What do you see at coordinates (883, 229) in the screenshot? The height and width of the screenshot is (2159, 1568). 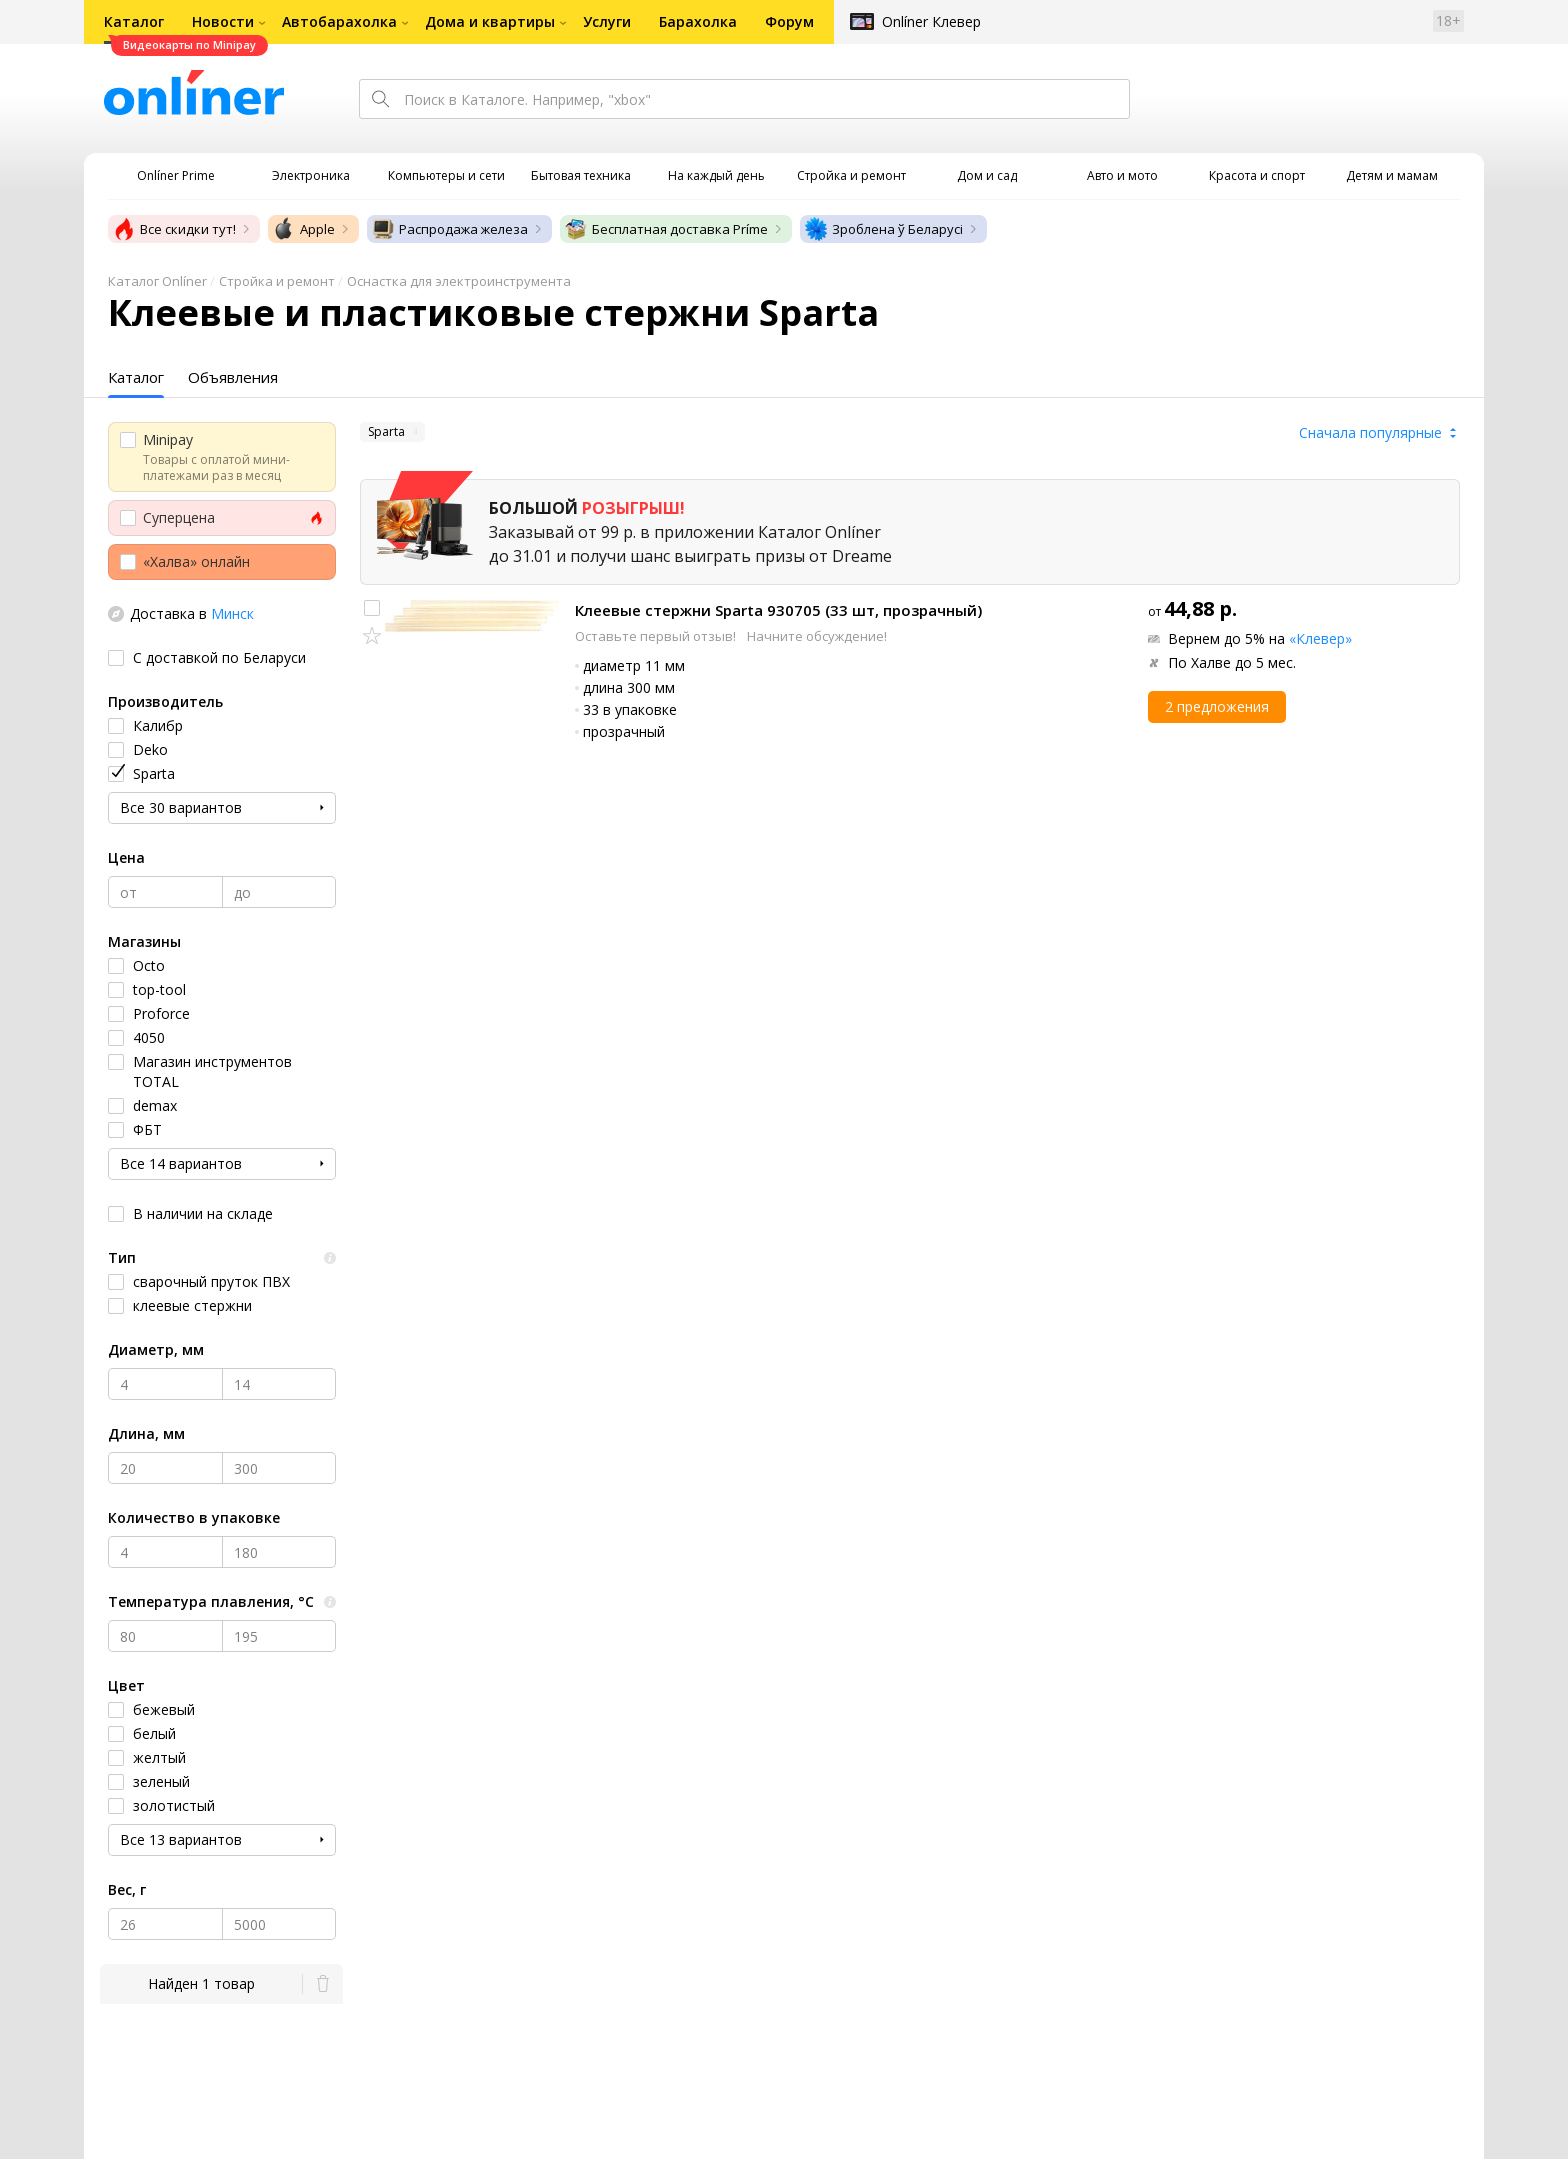 I see `Зроблена ў Беларусі` at bounding box center [883, 229].